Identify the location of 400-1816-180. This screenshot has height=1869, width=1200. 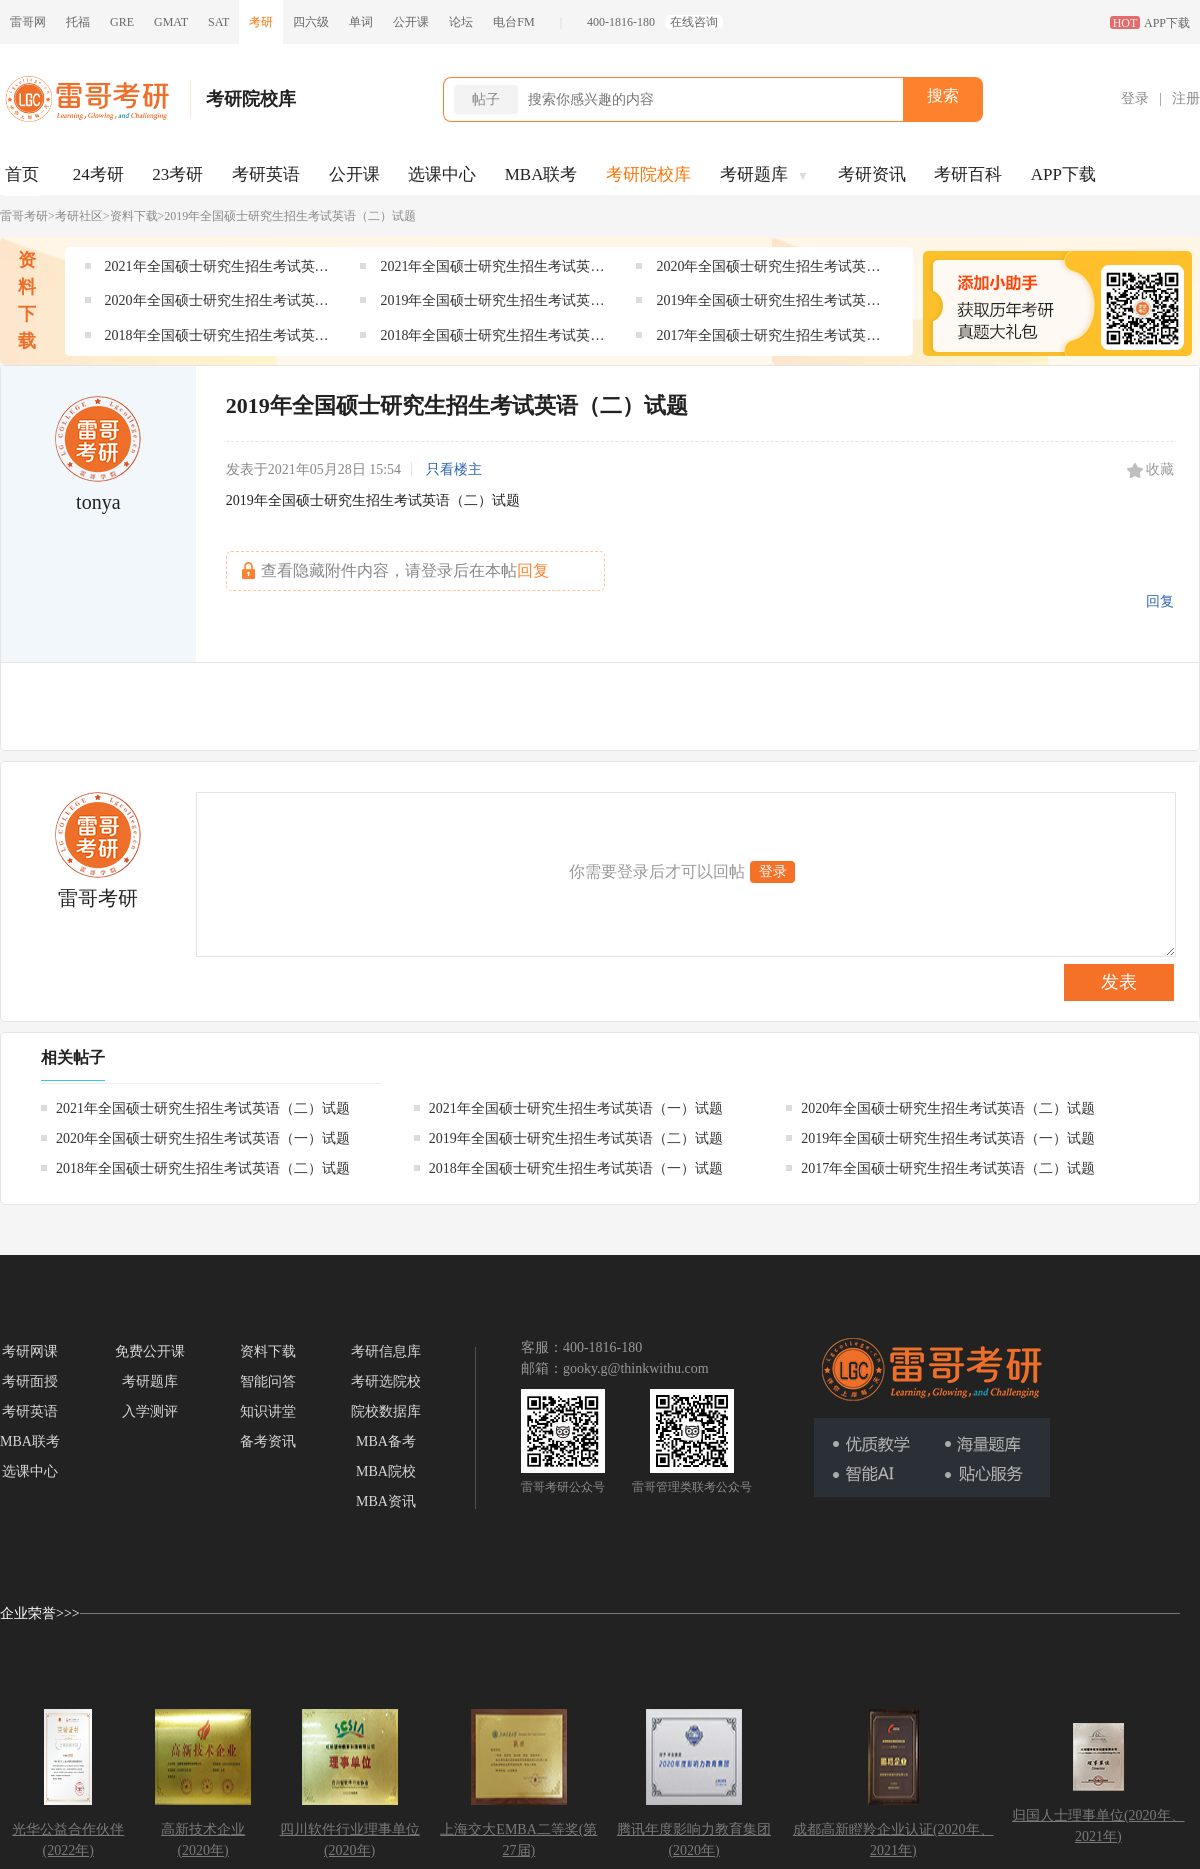
(621, 22).